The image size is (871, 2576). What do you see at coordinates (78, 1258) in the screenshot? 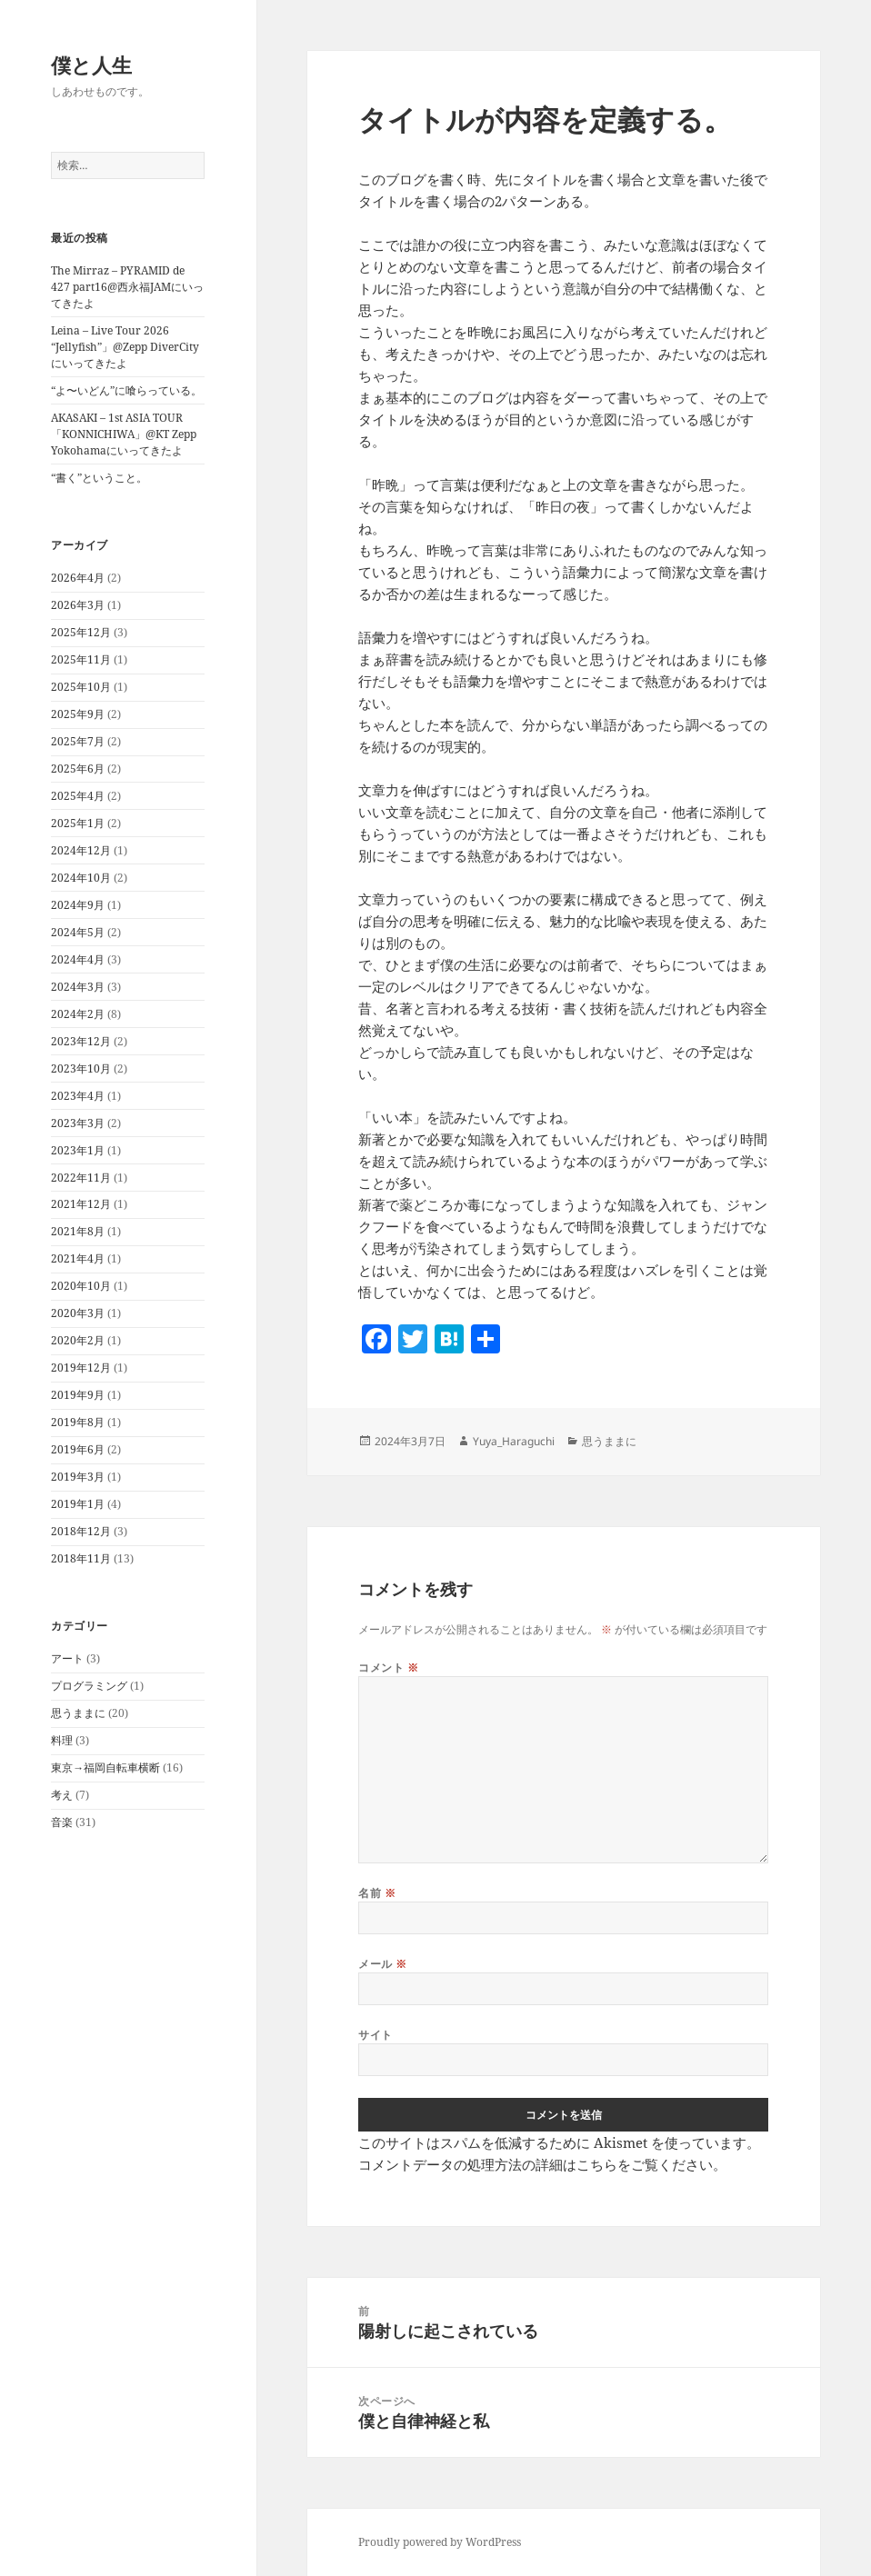
I see `2021年4月` at bounding box center [78, 1258].